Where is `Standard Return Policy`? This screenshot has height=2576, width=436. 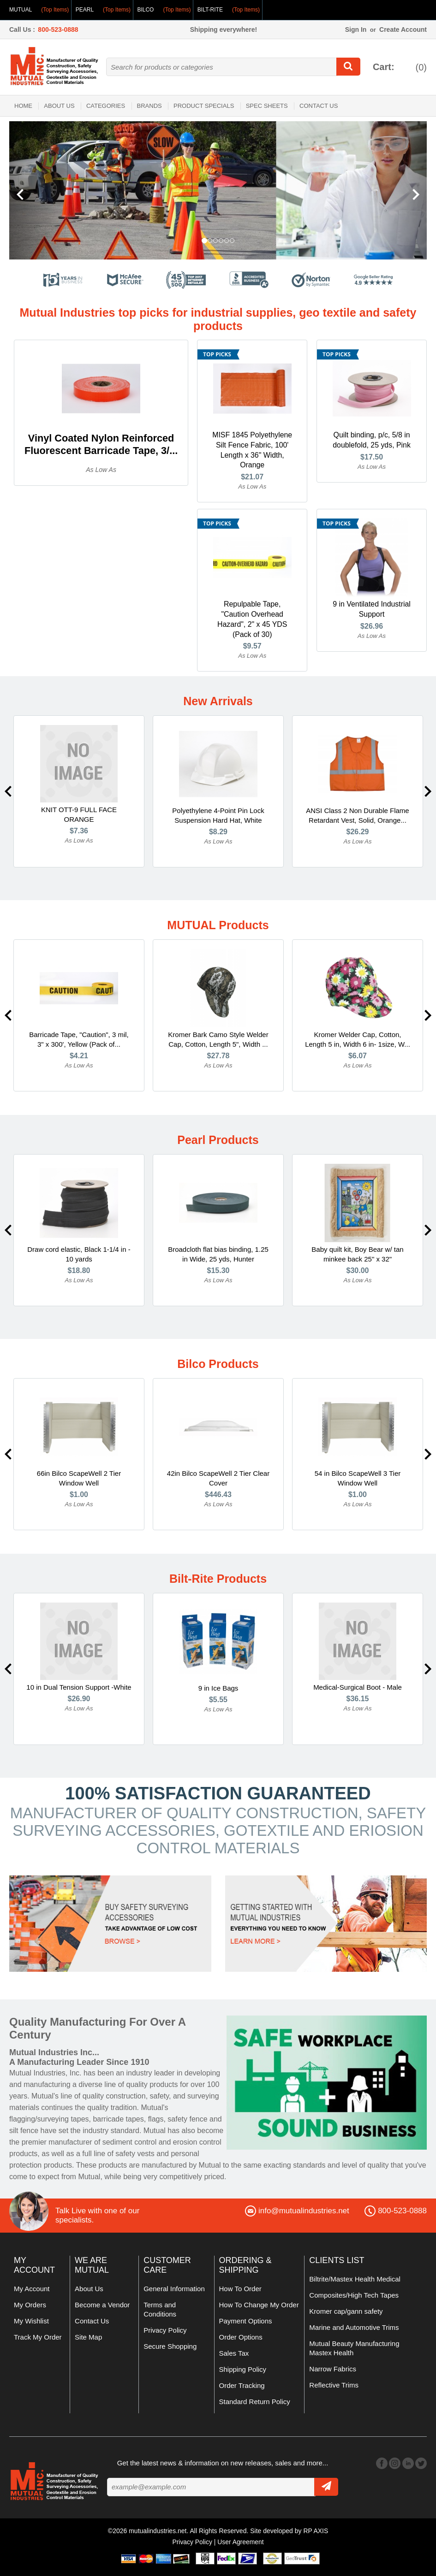 Standard Return Policy is located at coordinates (254, 2402).